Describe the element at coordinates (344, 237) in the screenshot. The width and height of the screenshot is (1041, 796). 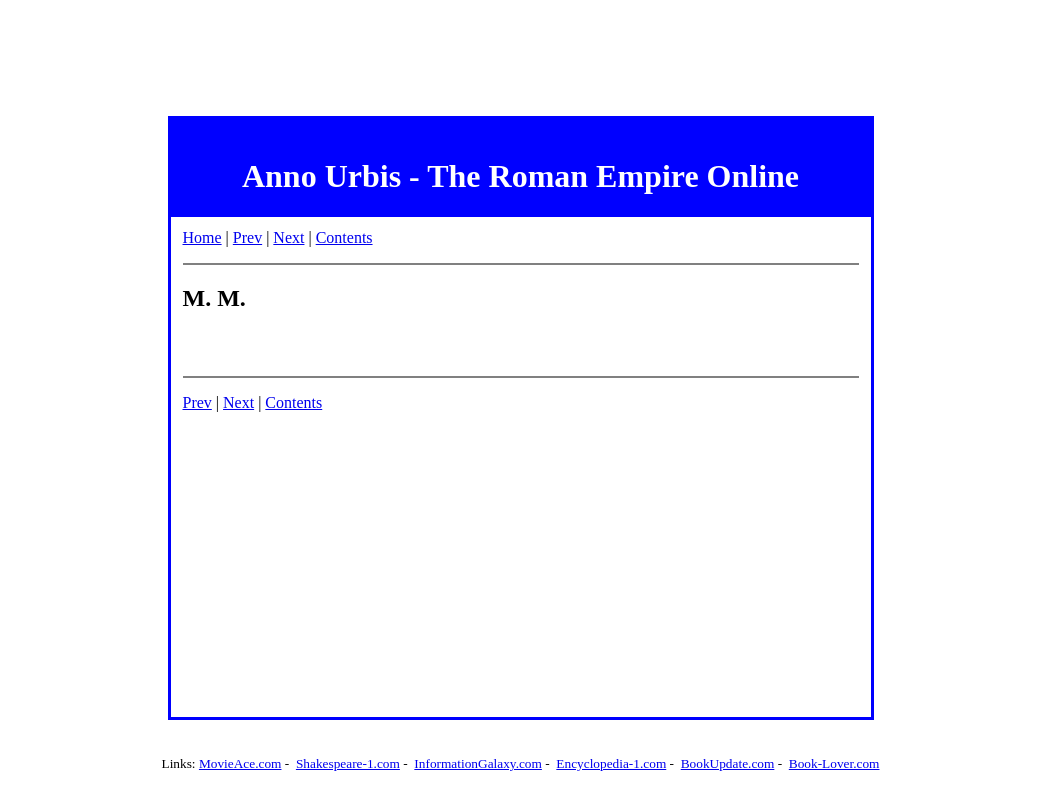
I see `Contents` at that location.